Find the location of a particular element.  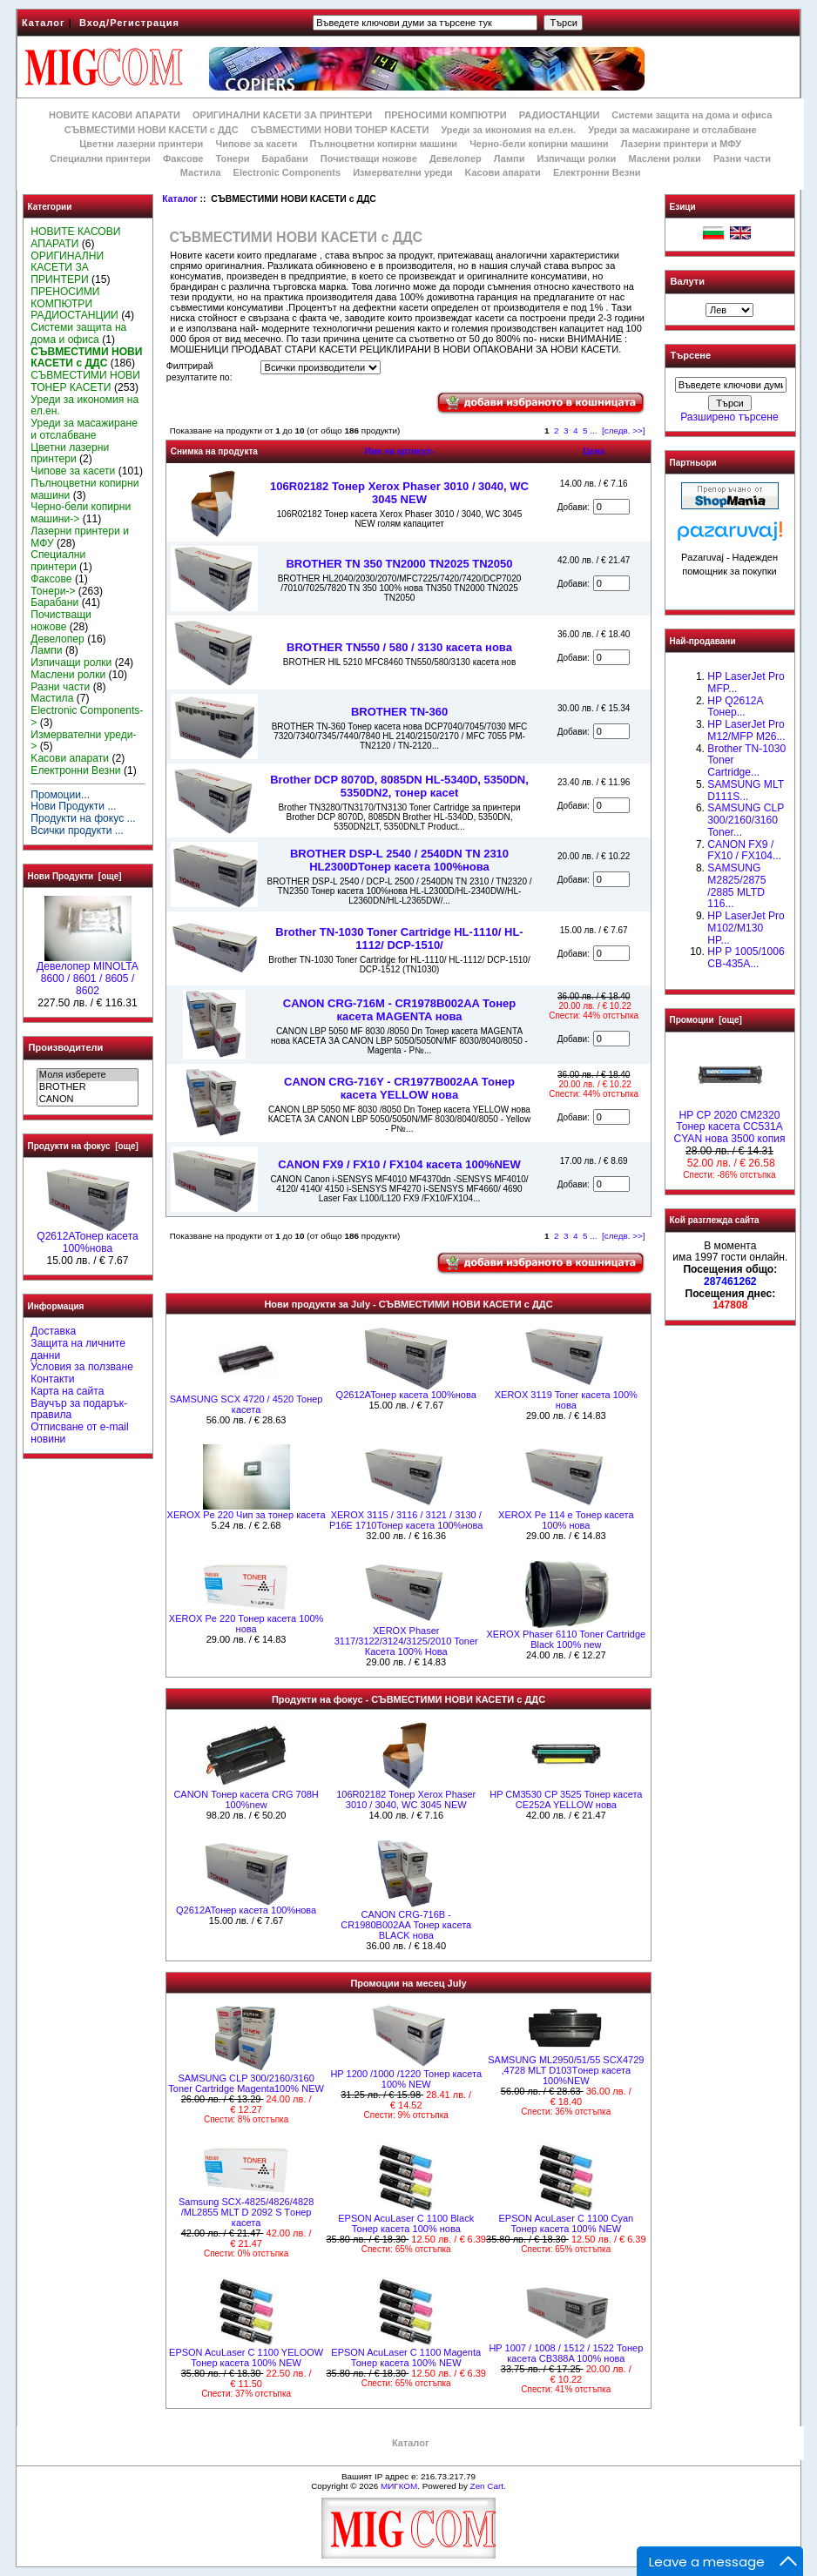

Черно-бели копирни машини is located at coordinates (538, 143).